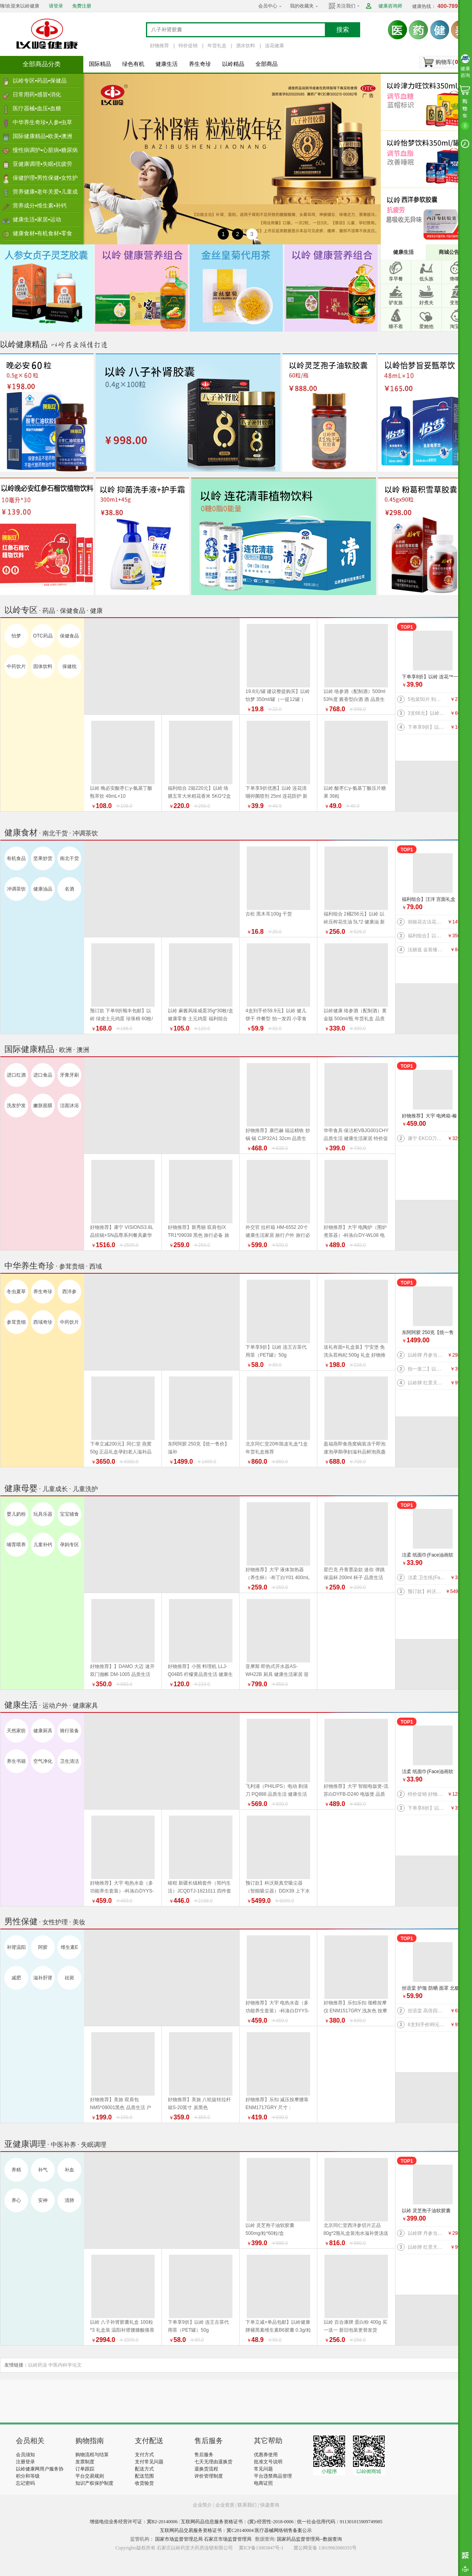 The height and width of the screenshot is (2576, 472). I want to click on 3支66元】以岭连花清齿牙膏 140g/支 中药护龈 以岭牙膏 洗护 防护 新旧包装随机发货 健康生活家居 连花健康, so click(426, 713).